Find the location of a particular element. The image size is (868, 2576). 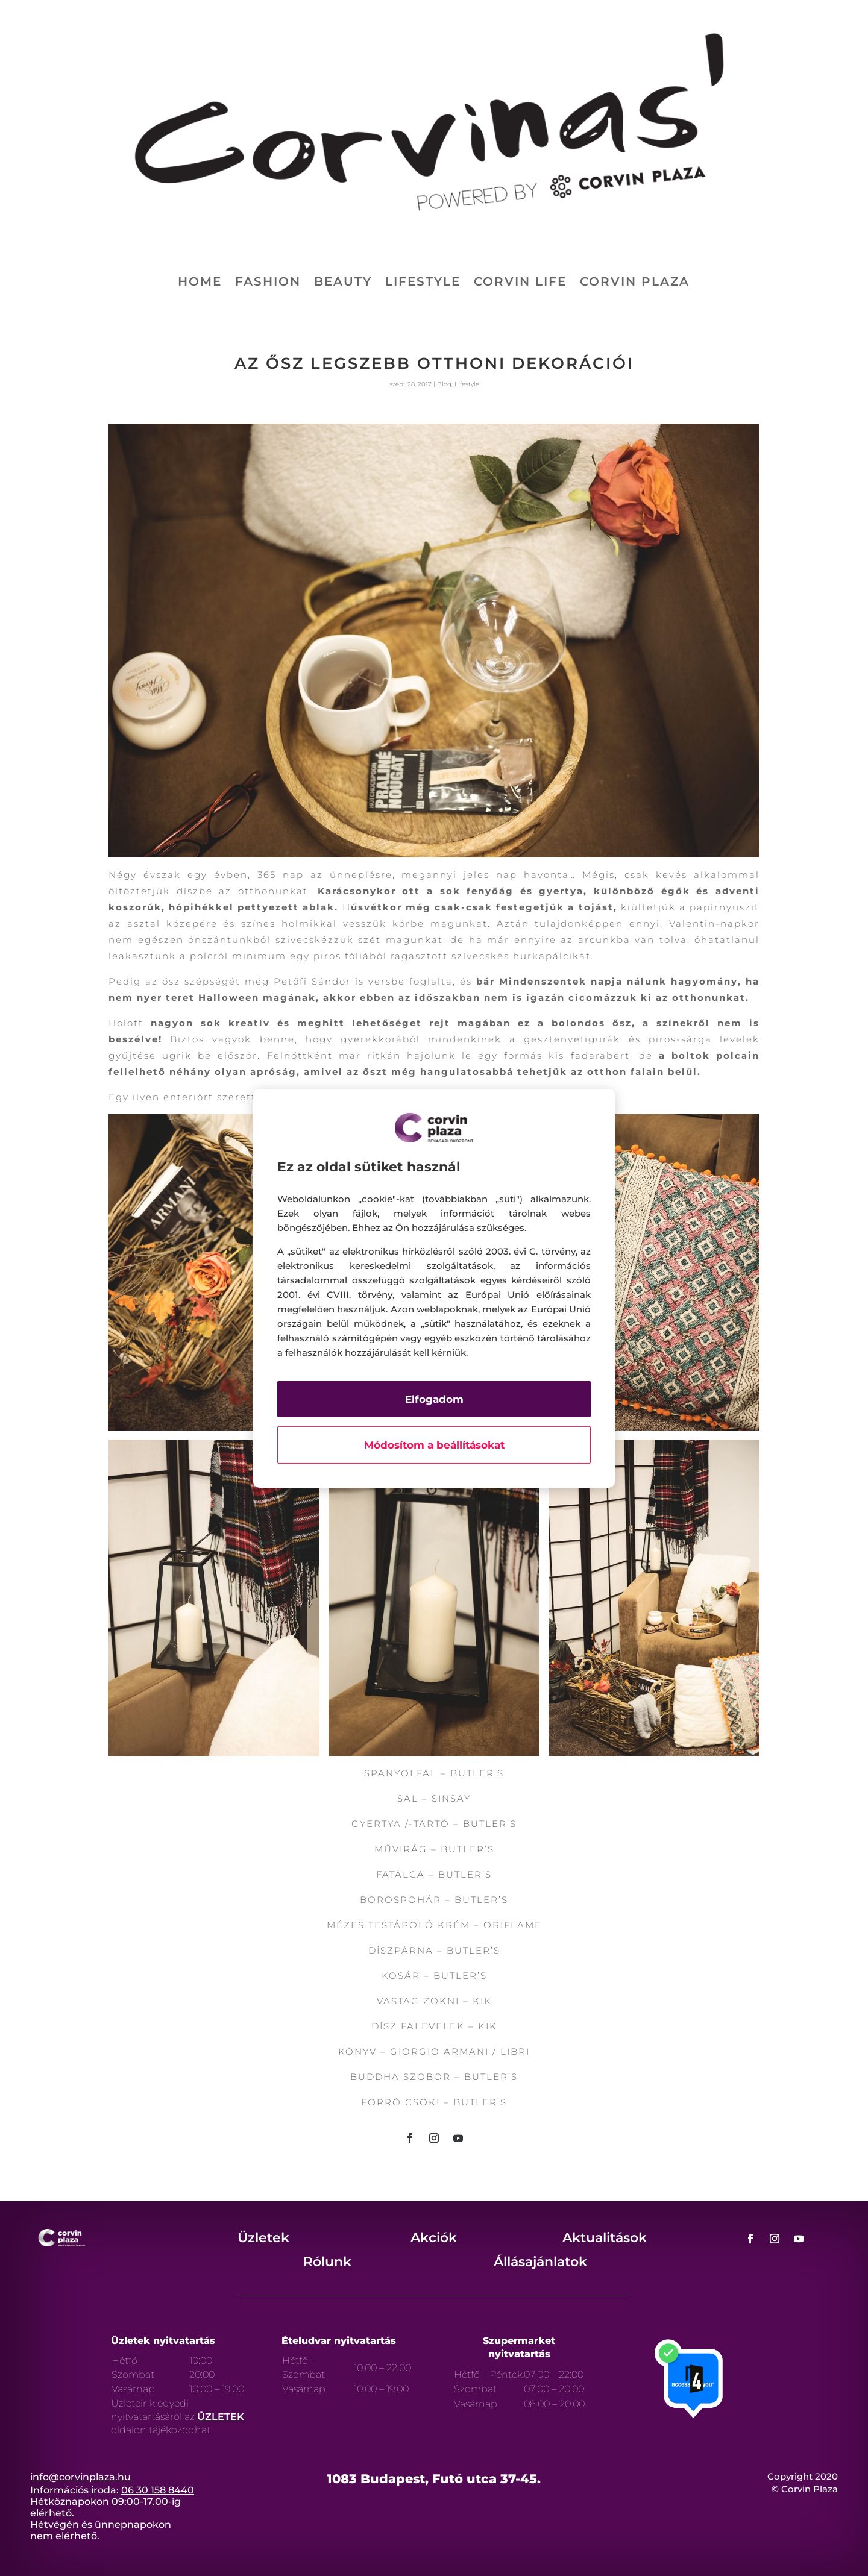

ÜZLETEK is located at coordinates (220, 2416).